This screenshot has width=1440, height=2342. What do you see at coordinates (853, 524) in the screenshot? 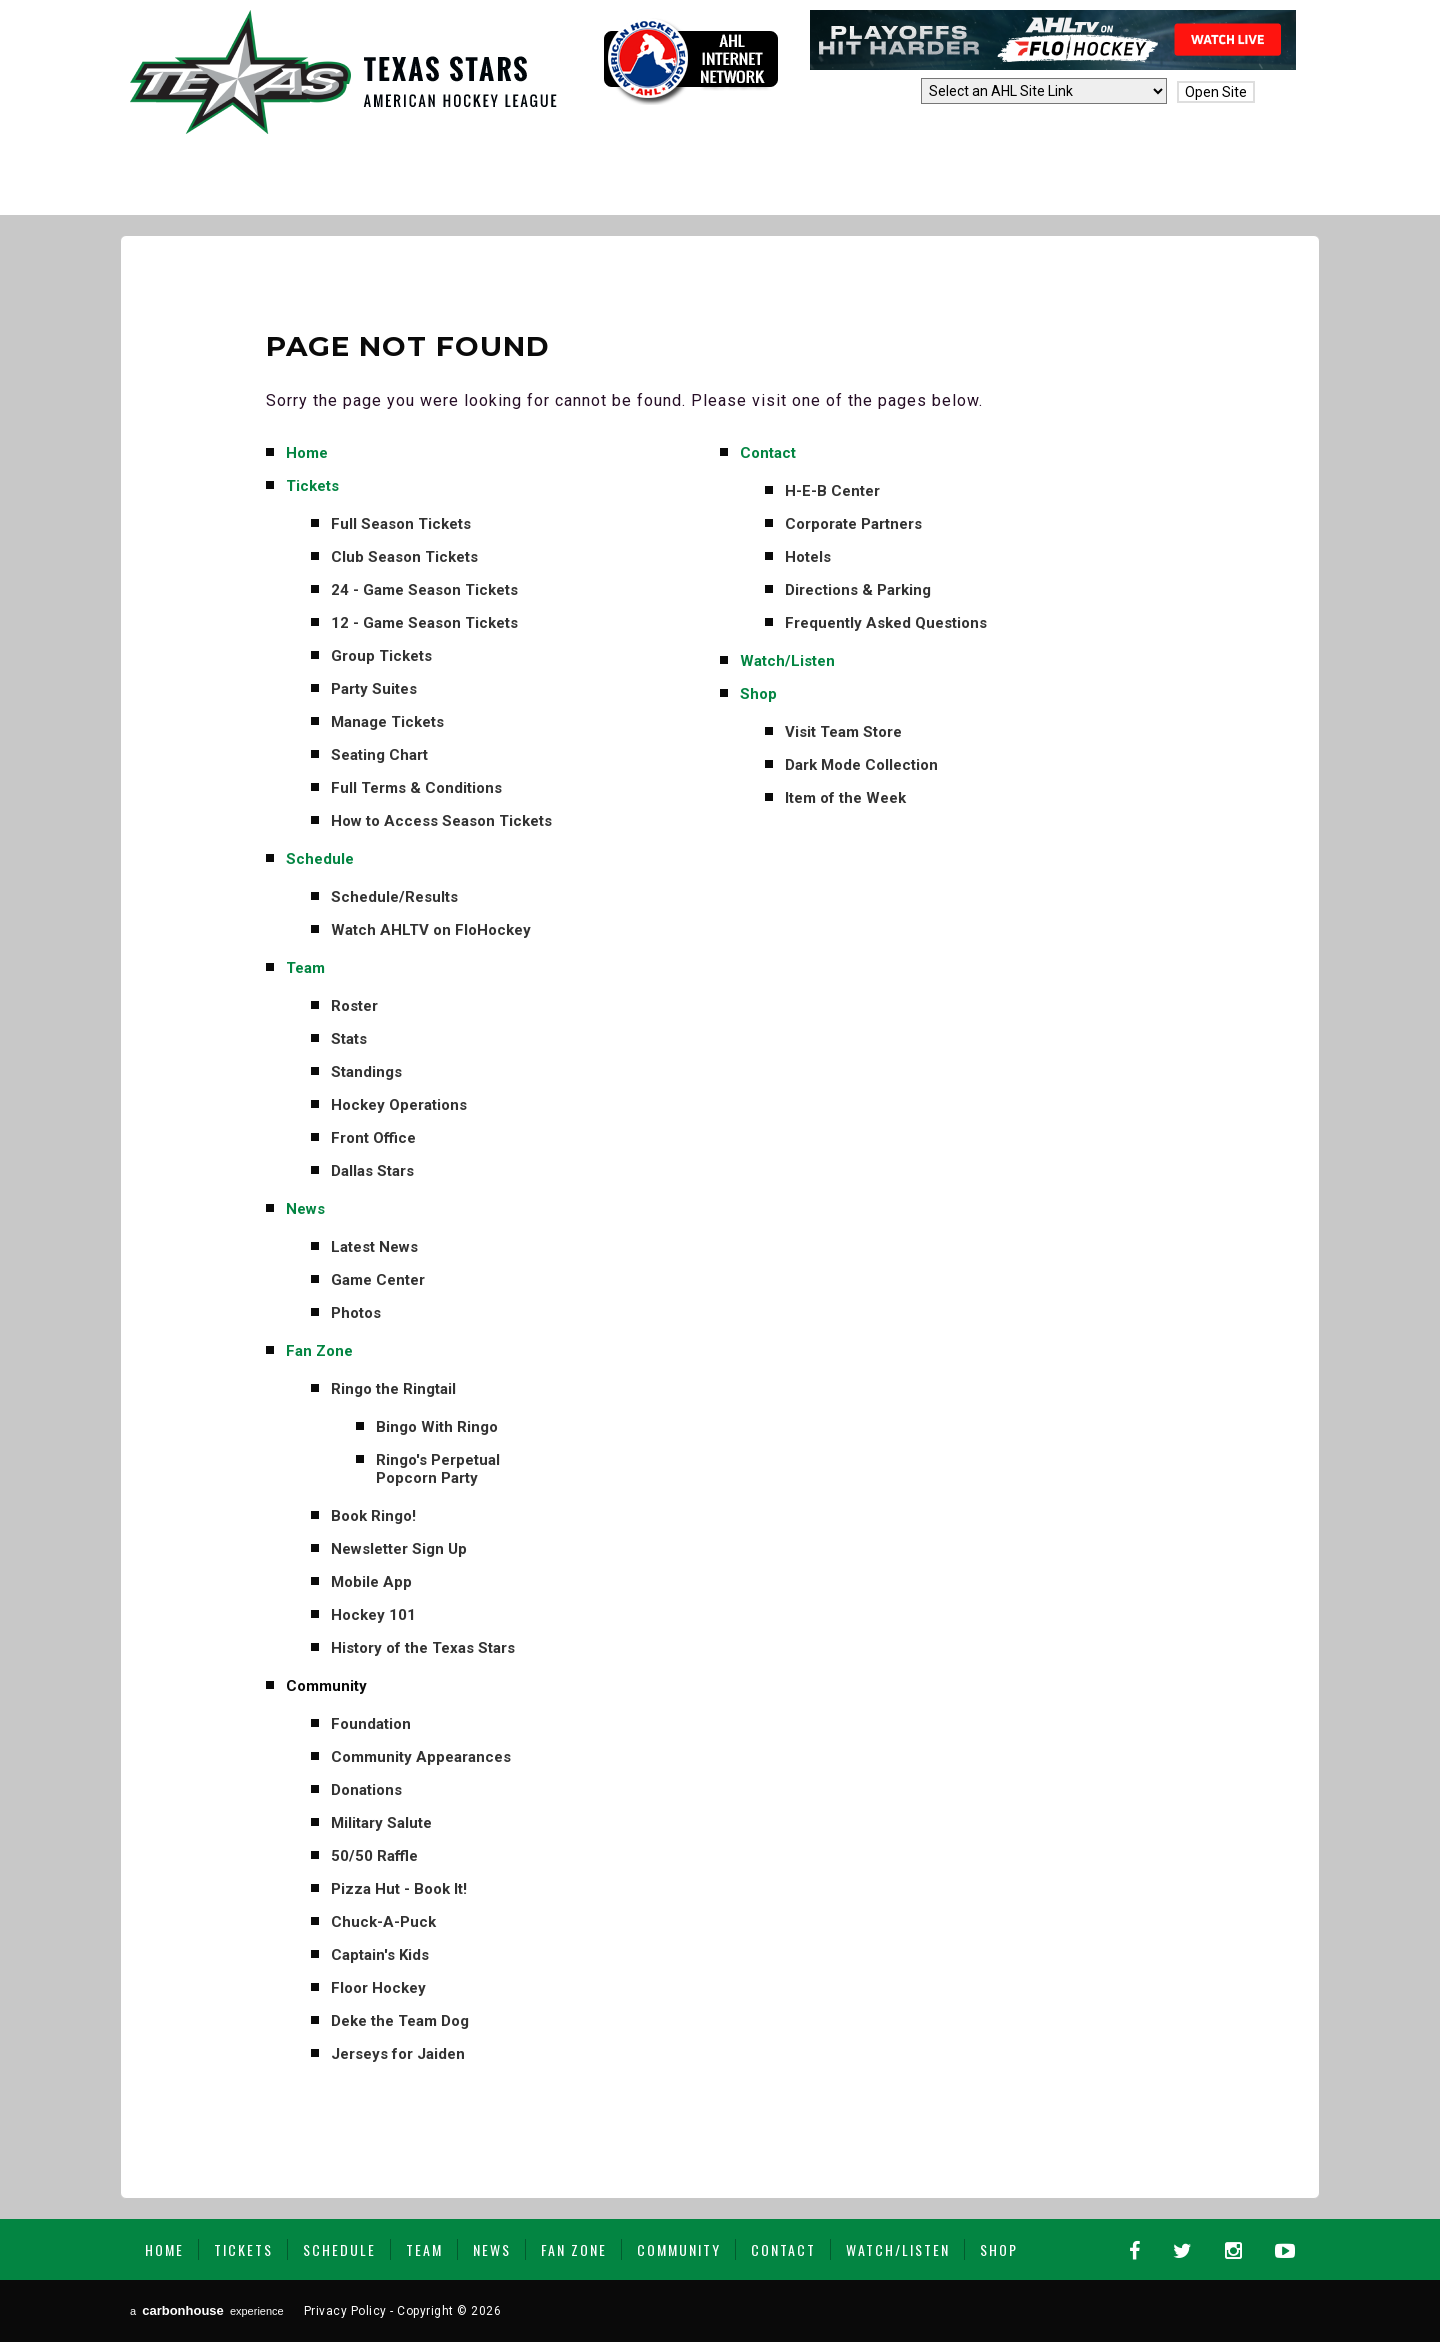
I see `Corporate Partners` at bounding box center [853, 524].